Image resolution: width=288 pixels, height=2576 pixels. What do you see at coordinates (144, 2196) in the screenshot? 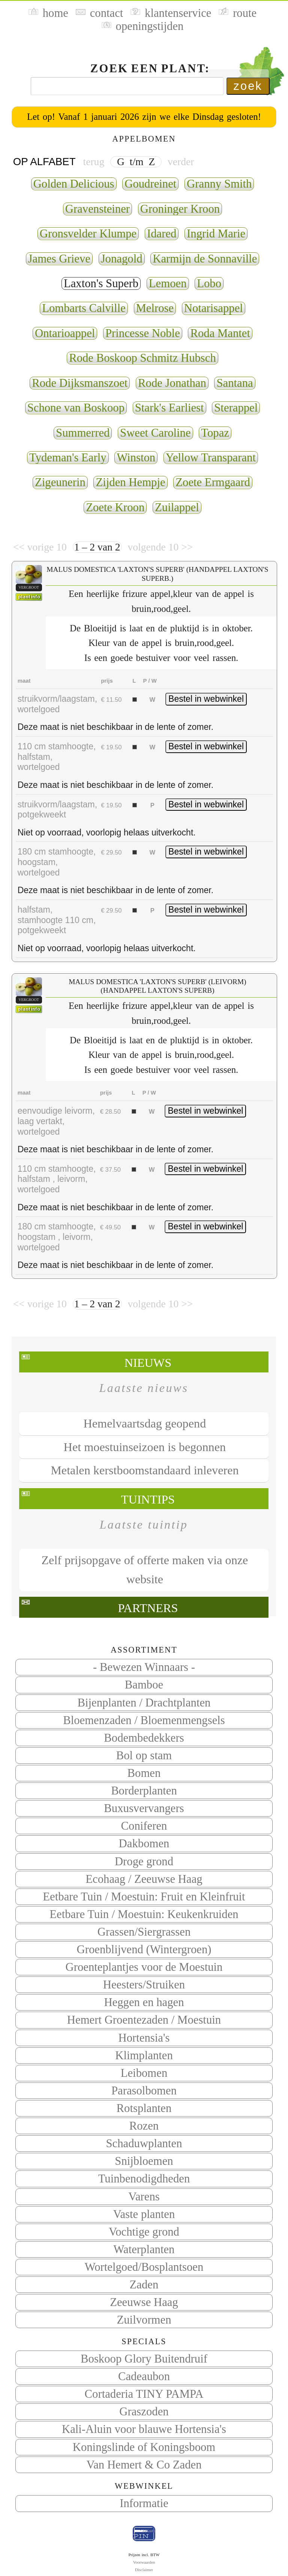
I see `Varens` at bounding box center [144, 2196].